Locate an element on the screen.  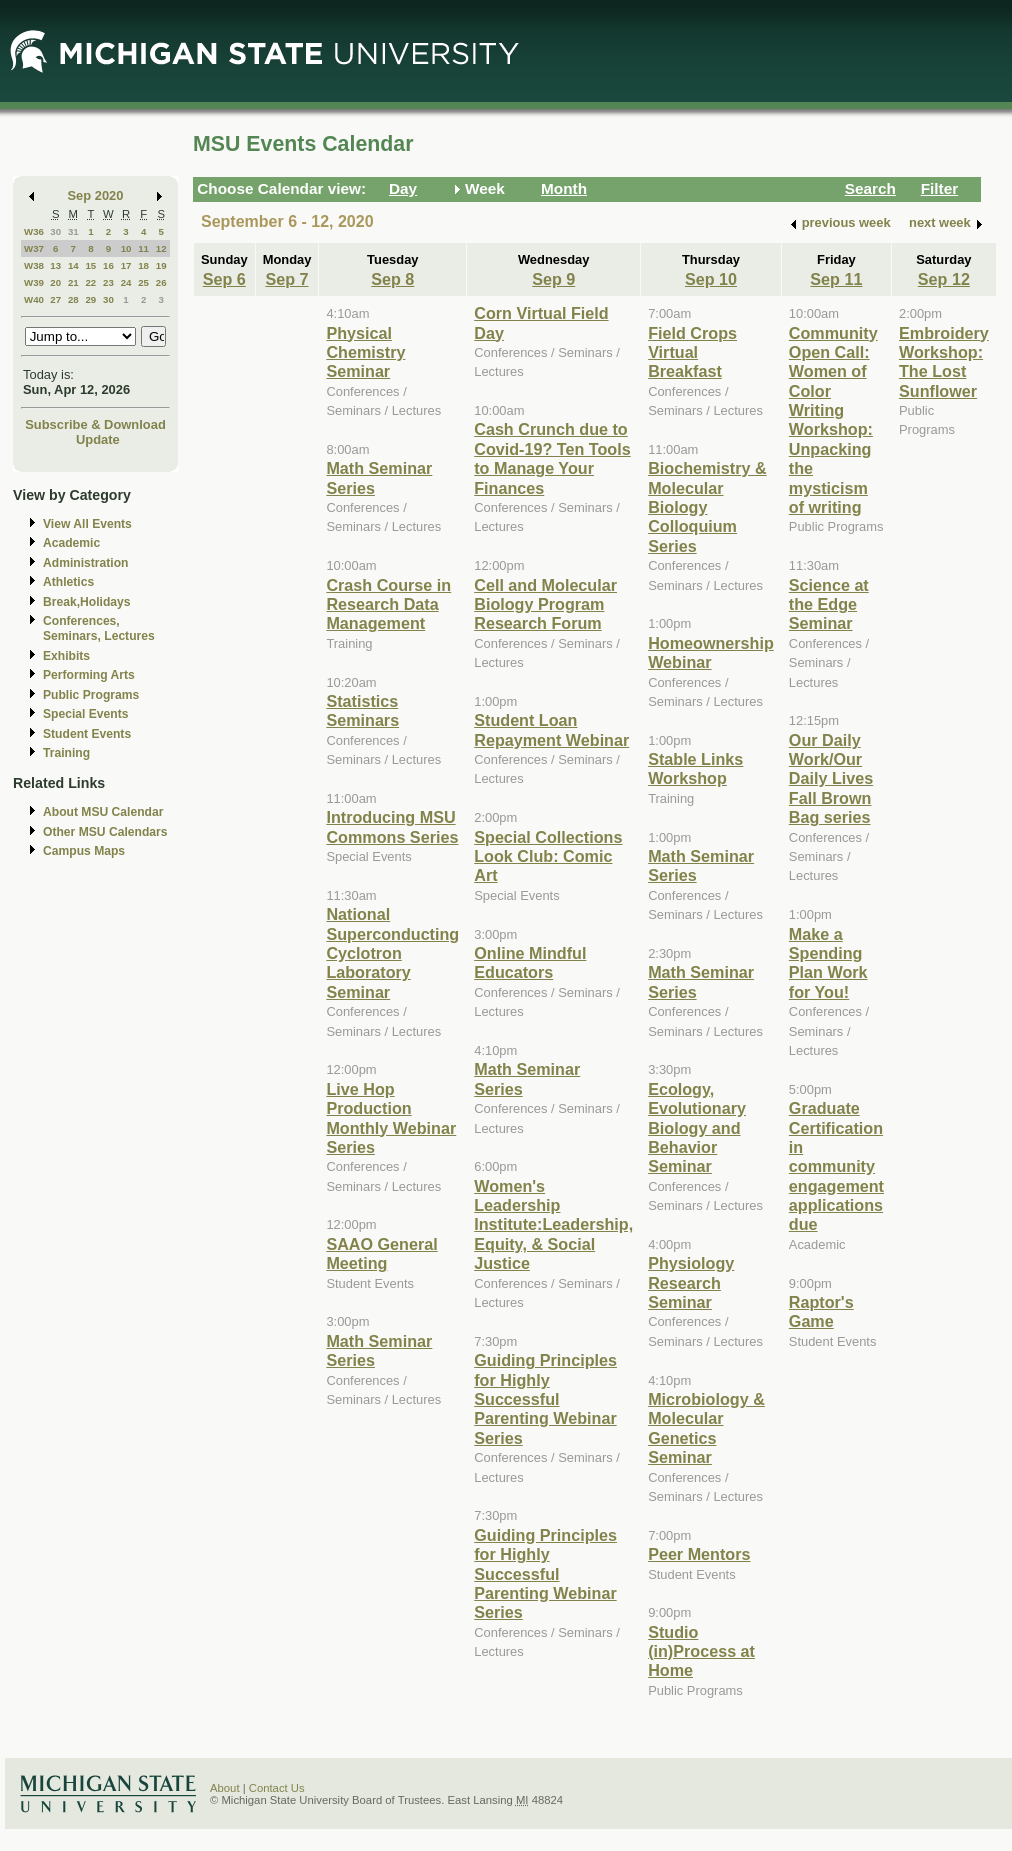
Training is located at coordinates (66, 753).